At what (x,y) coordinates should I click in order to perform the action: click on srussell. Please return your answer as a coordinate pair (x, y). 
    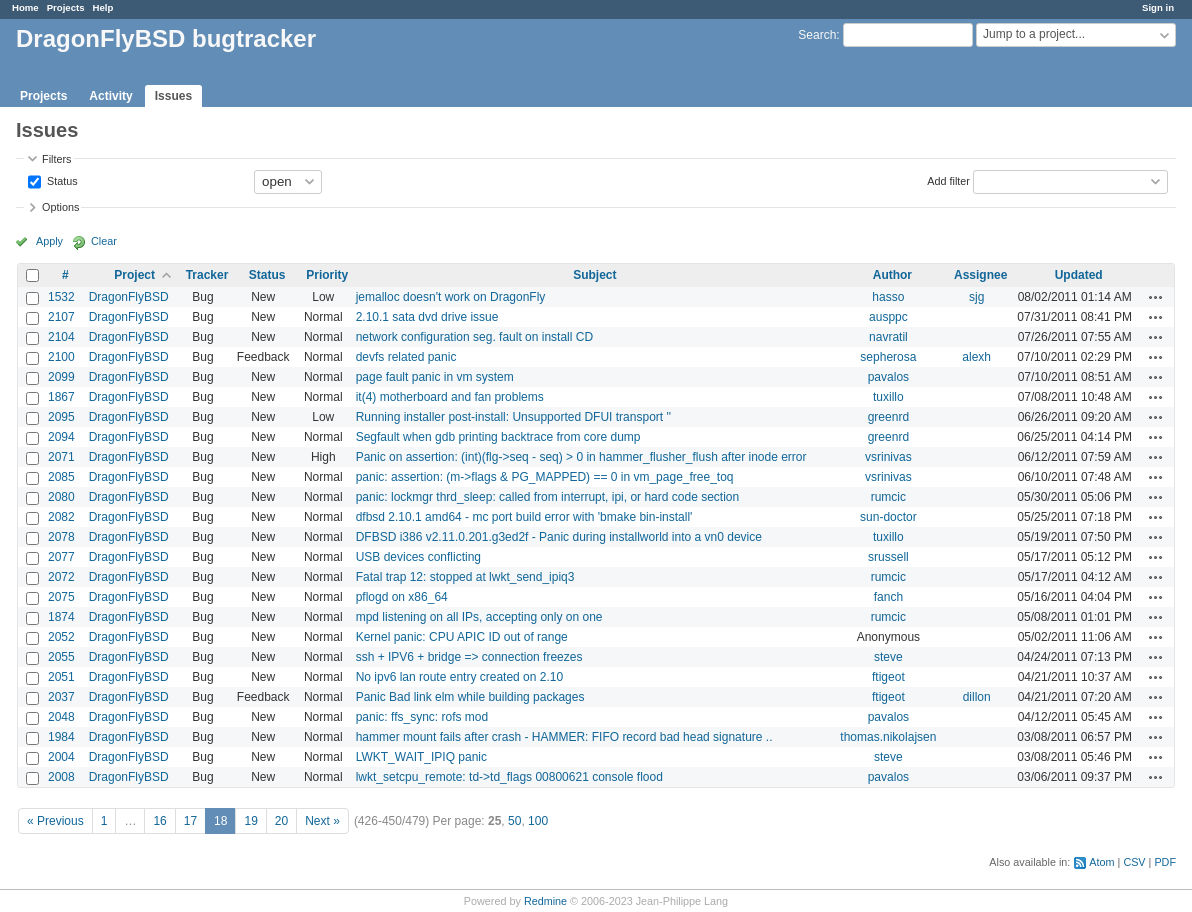
    Looking at the image, I should click on (888, 557).